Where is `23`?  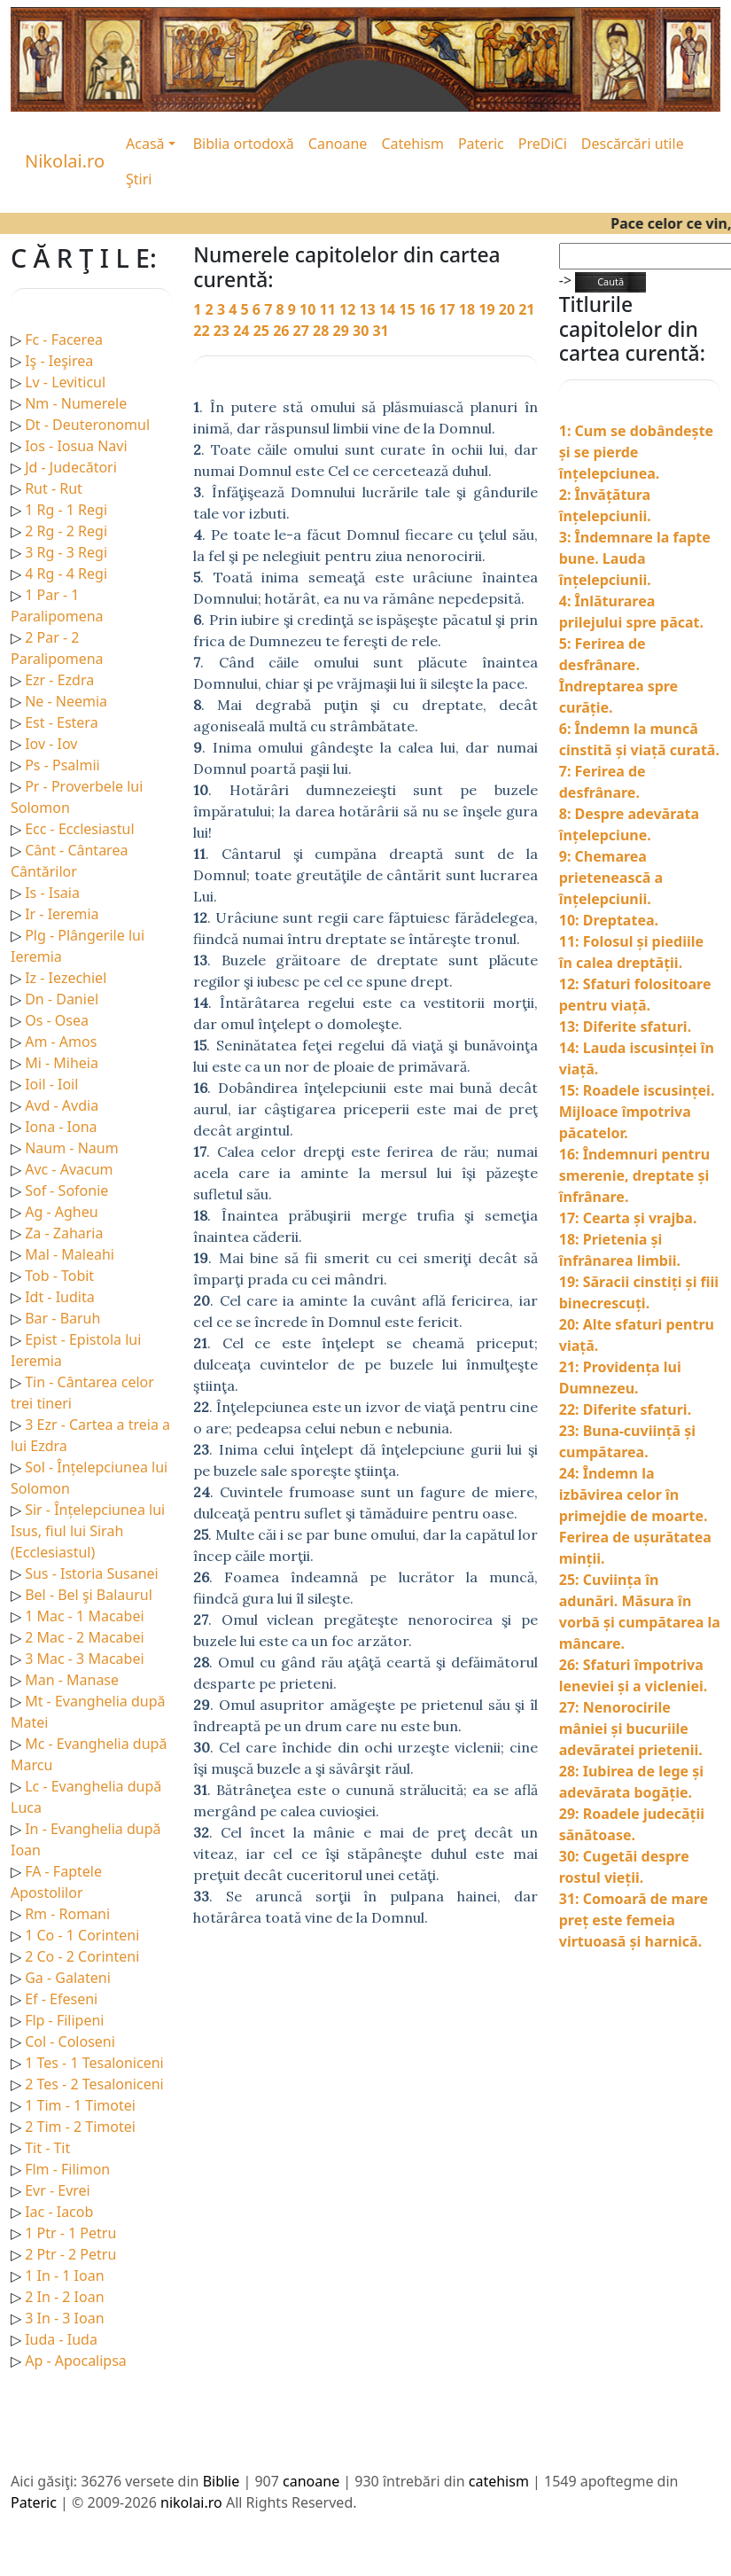 23 is located at coordinates (223, 330).